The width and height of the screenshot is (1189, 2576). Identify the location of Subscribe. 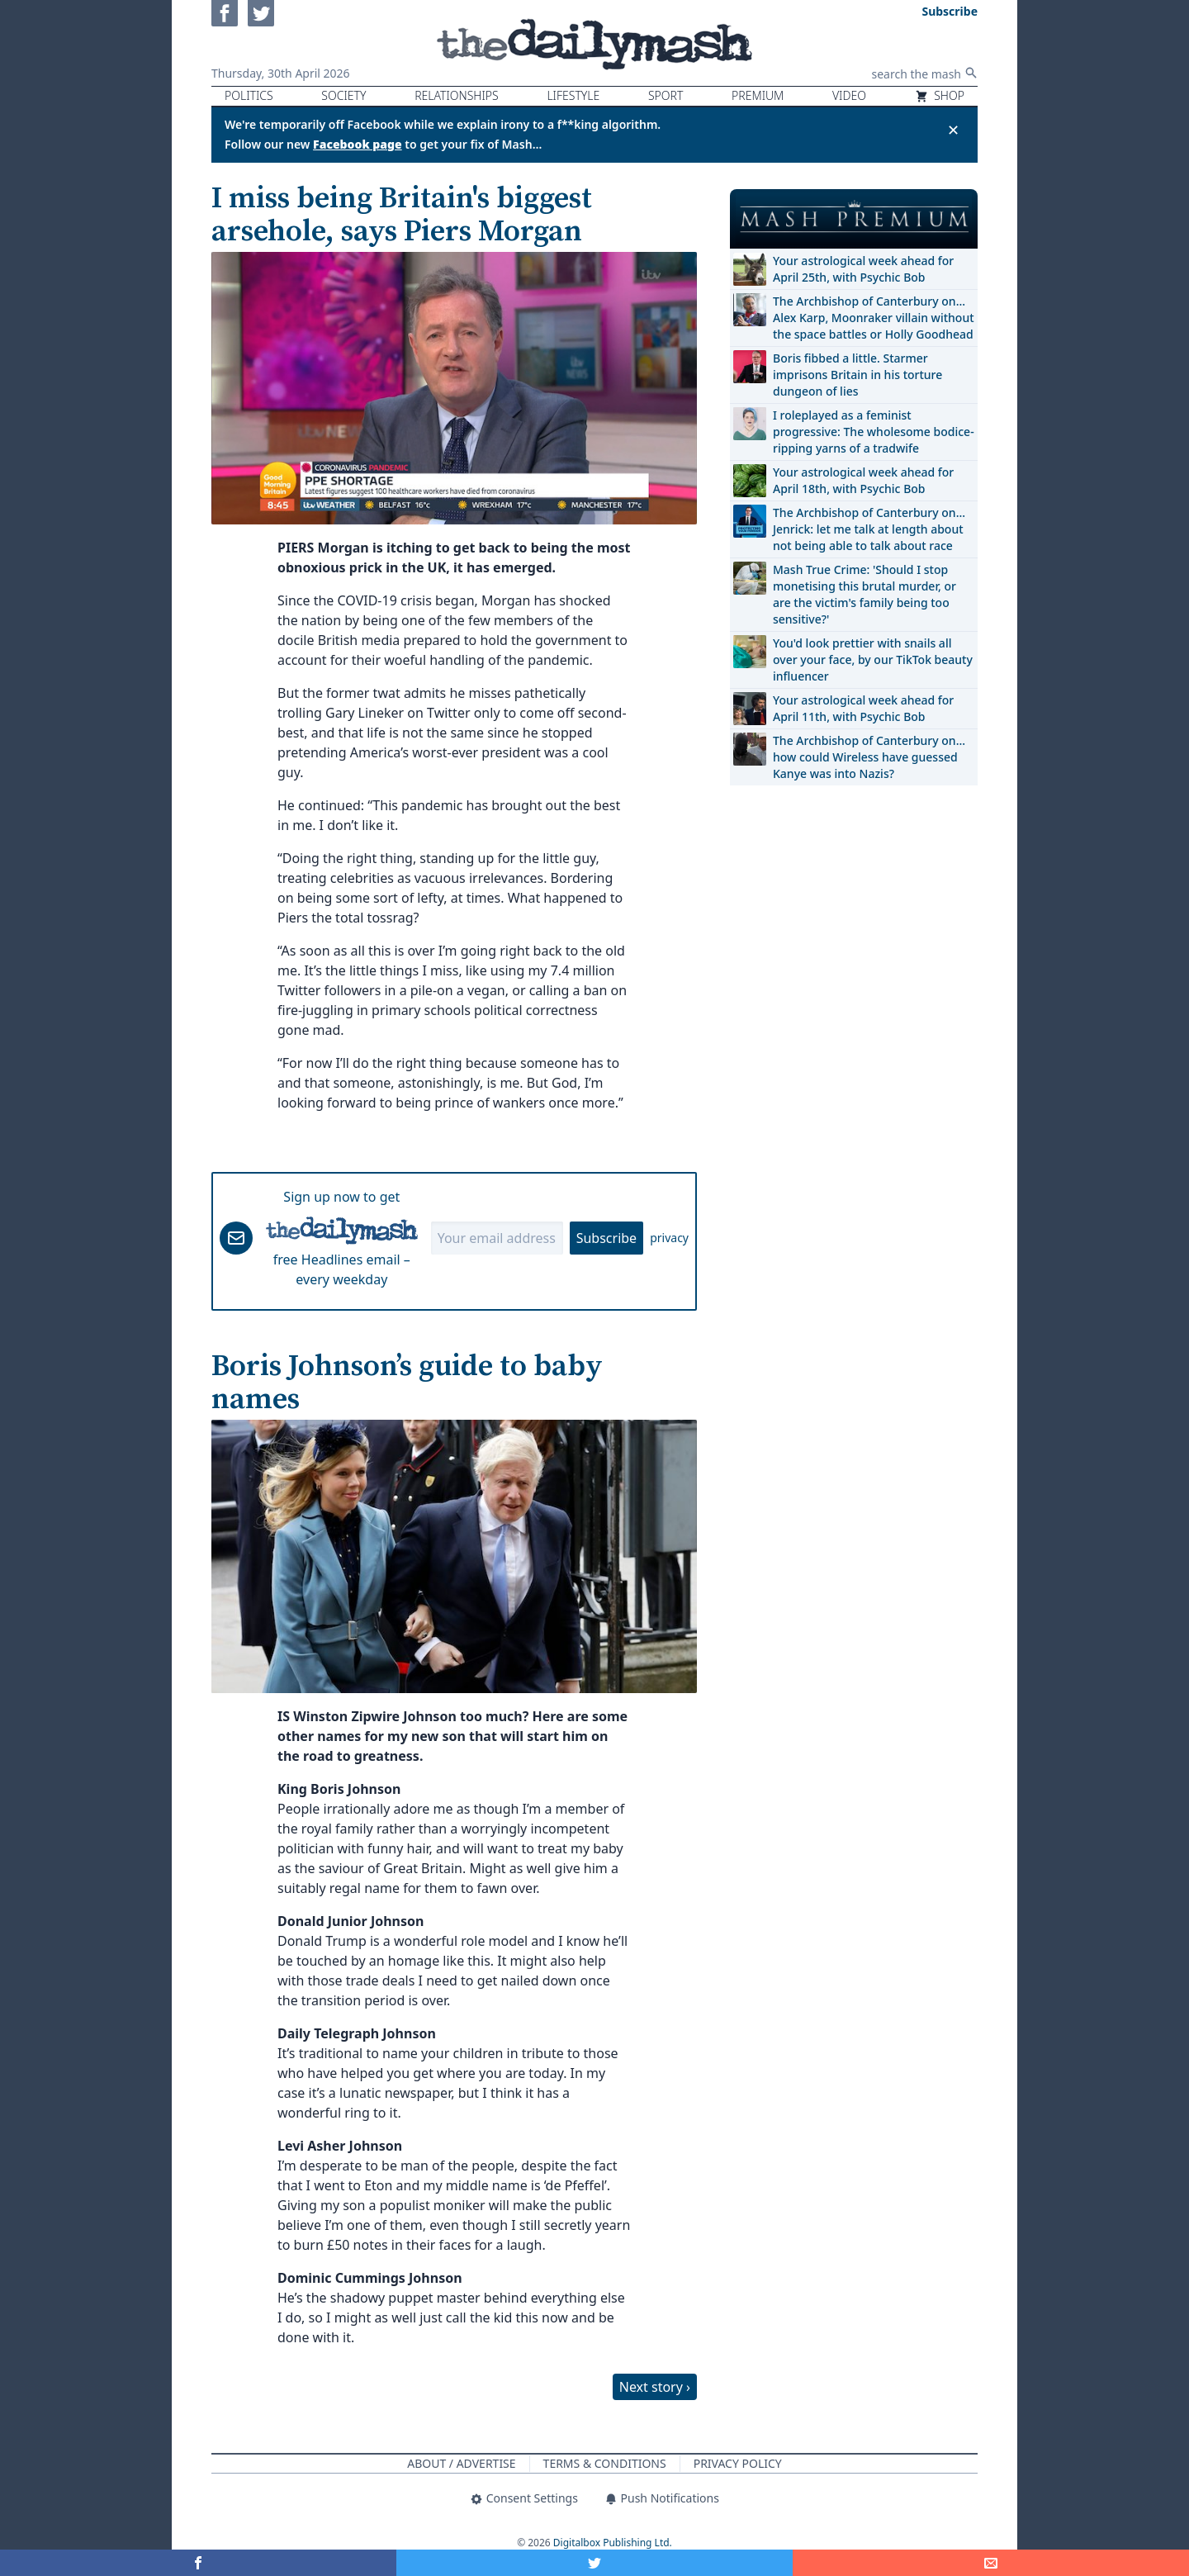
(606, 1238).